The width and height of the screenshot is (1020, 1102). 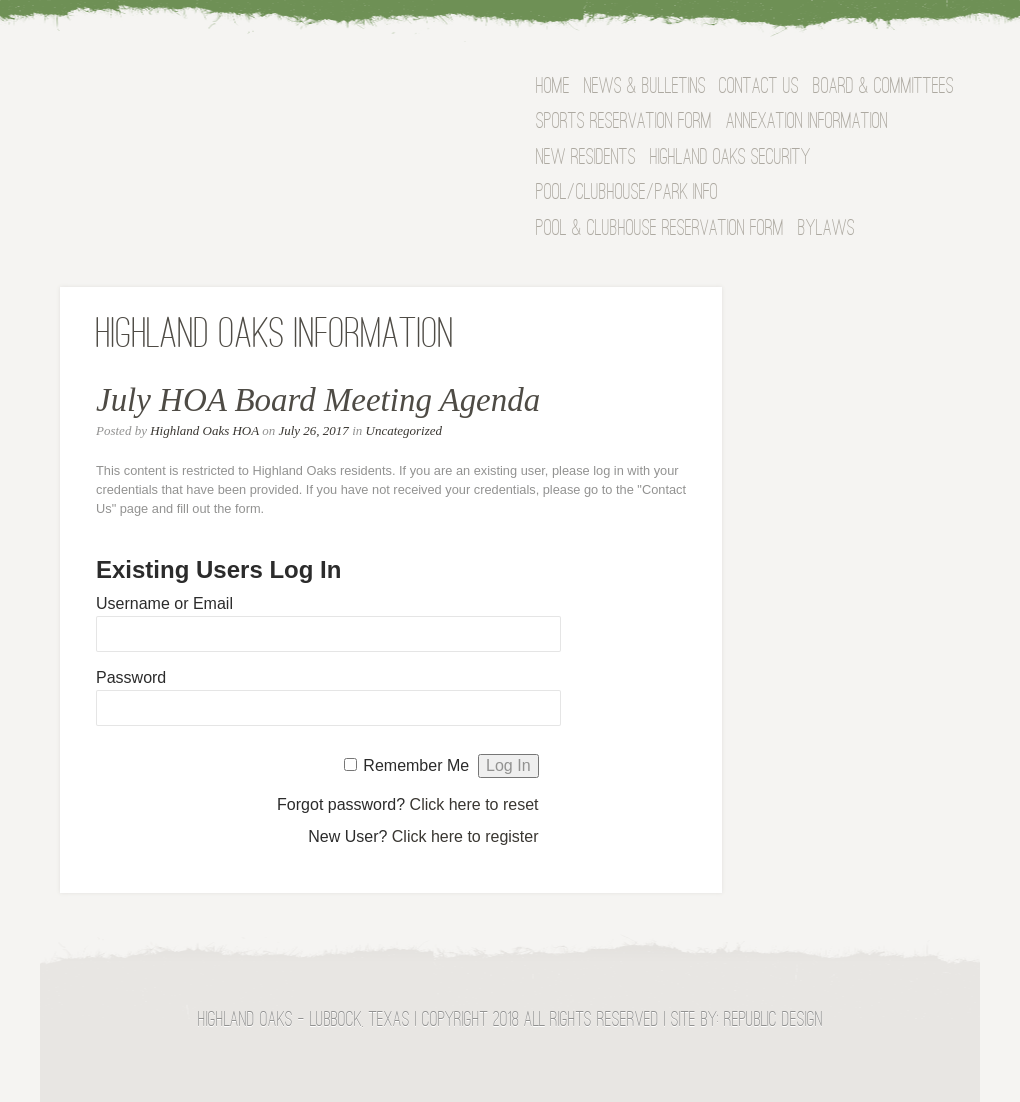 I want to click on Annexation Information, so click(x=807, y=122).